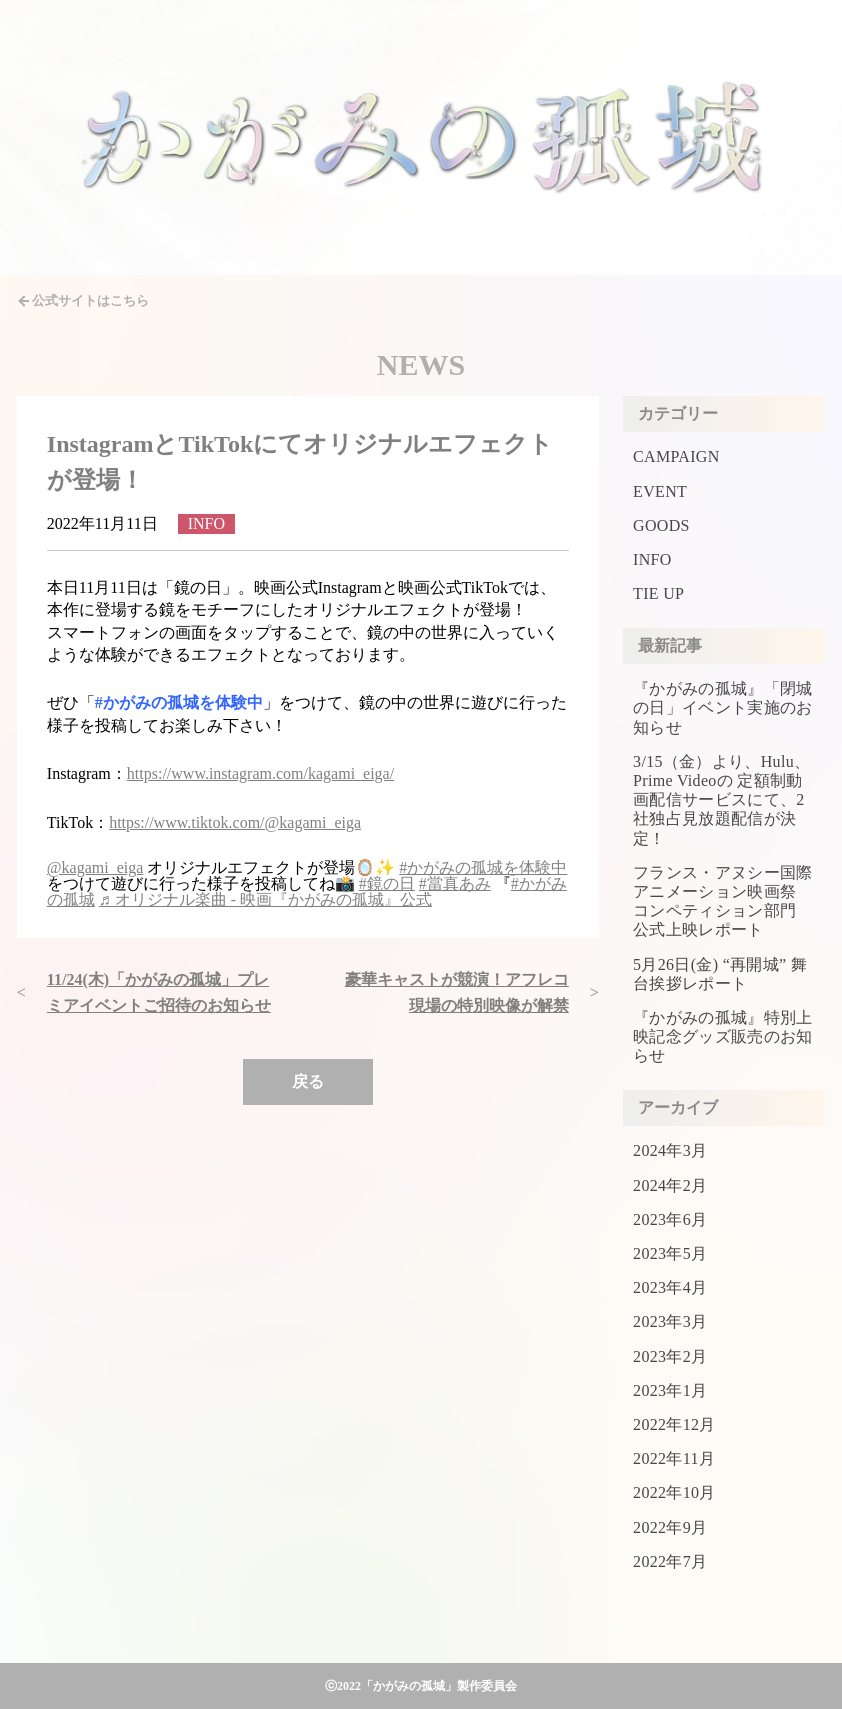 The height and width of the screenshot is (1709, 842). I want to click on 3/15（金）より、Hulu、Prime Videoの 定額制動画配信サービスにて、2社独占見放題配信が決定！, so click(721, 800).